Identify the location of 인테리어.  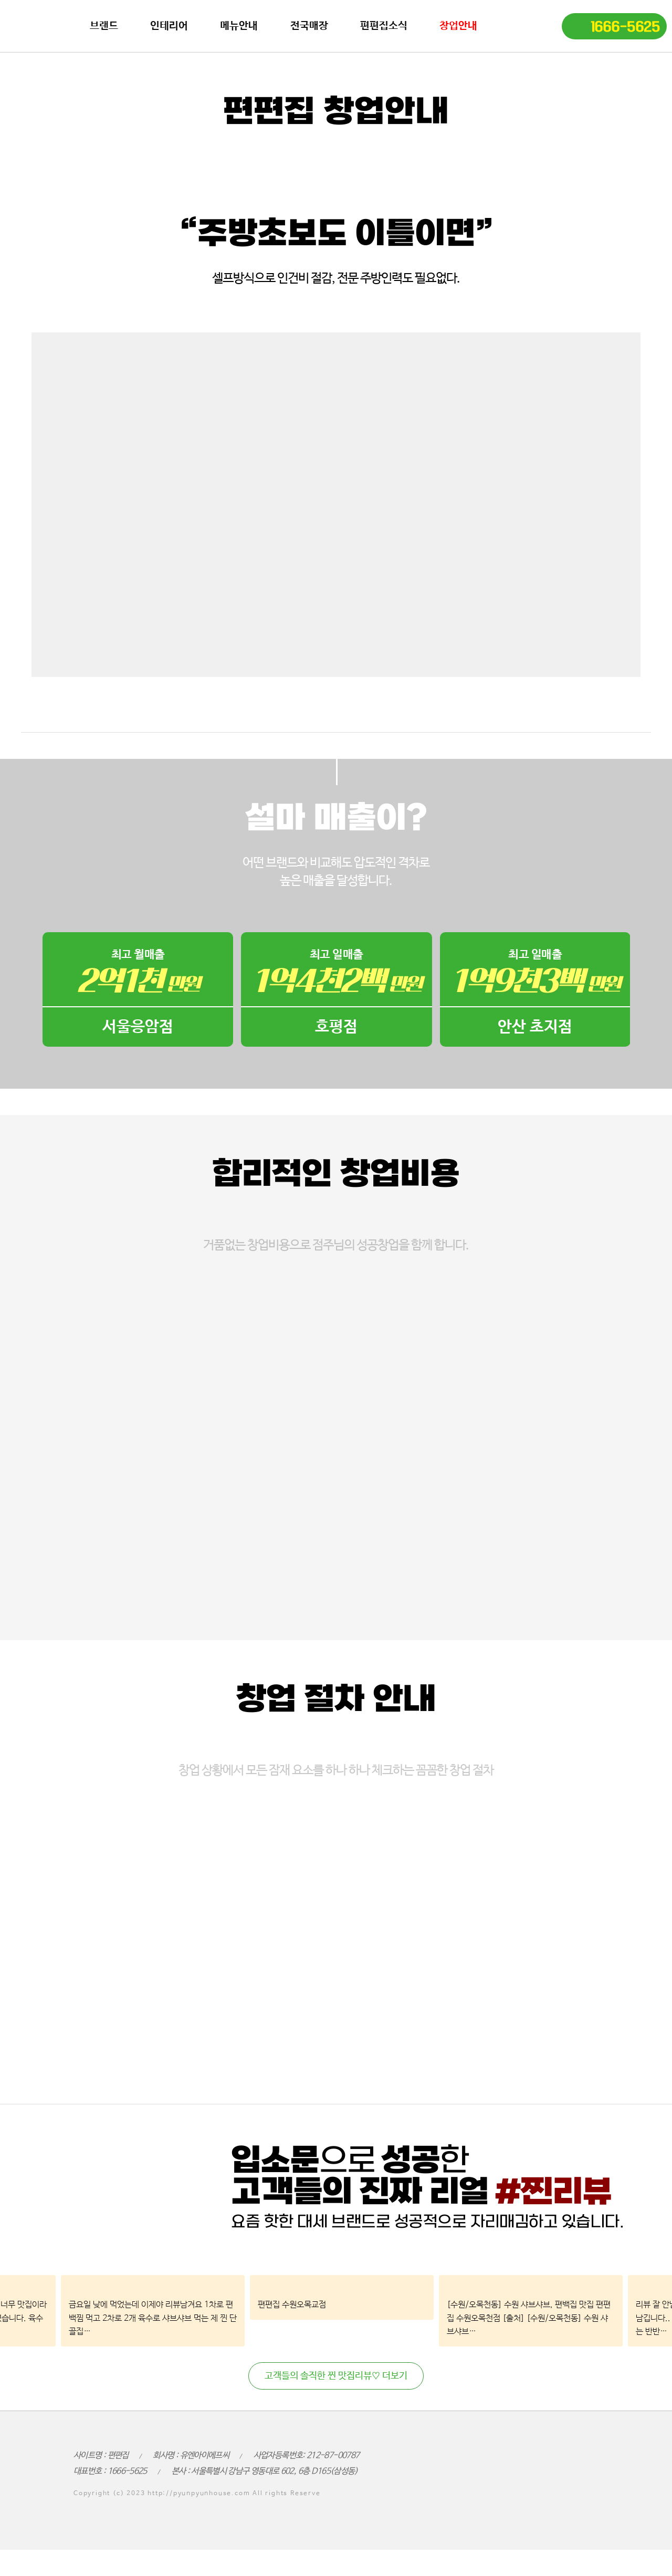
(169, 26).